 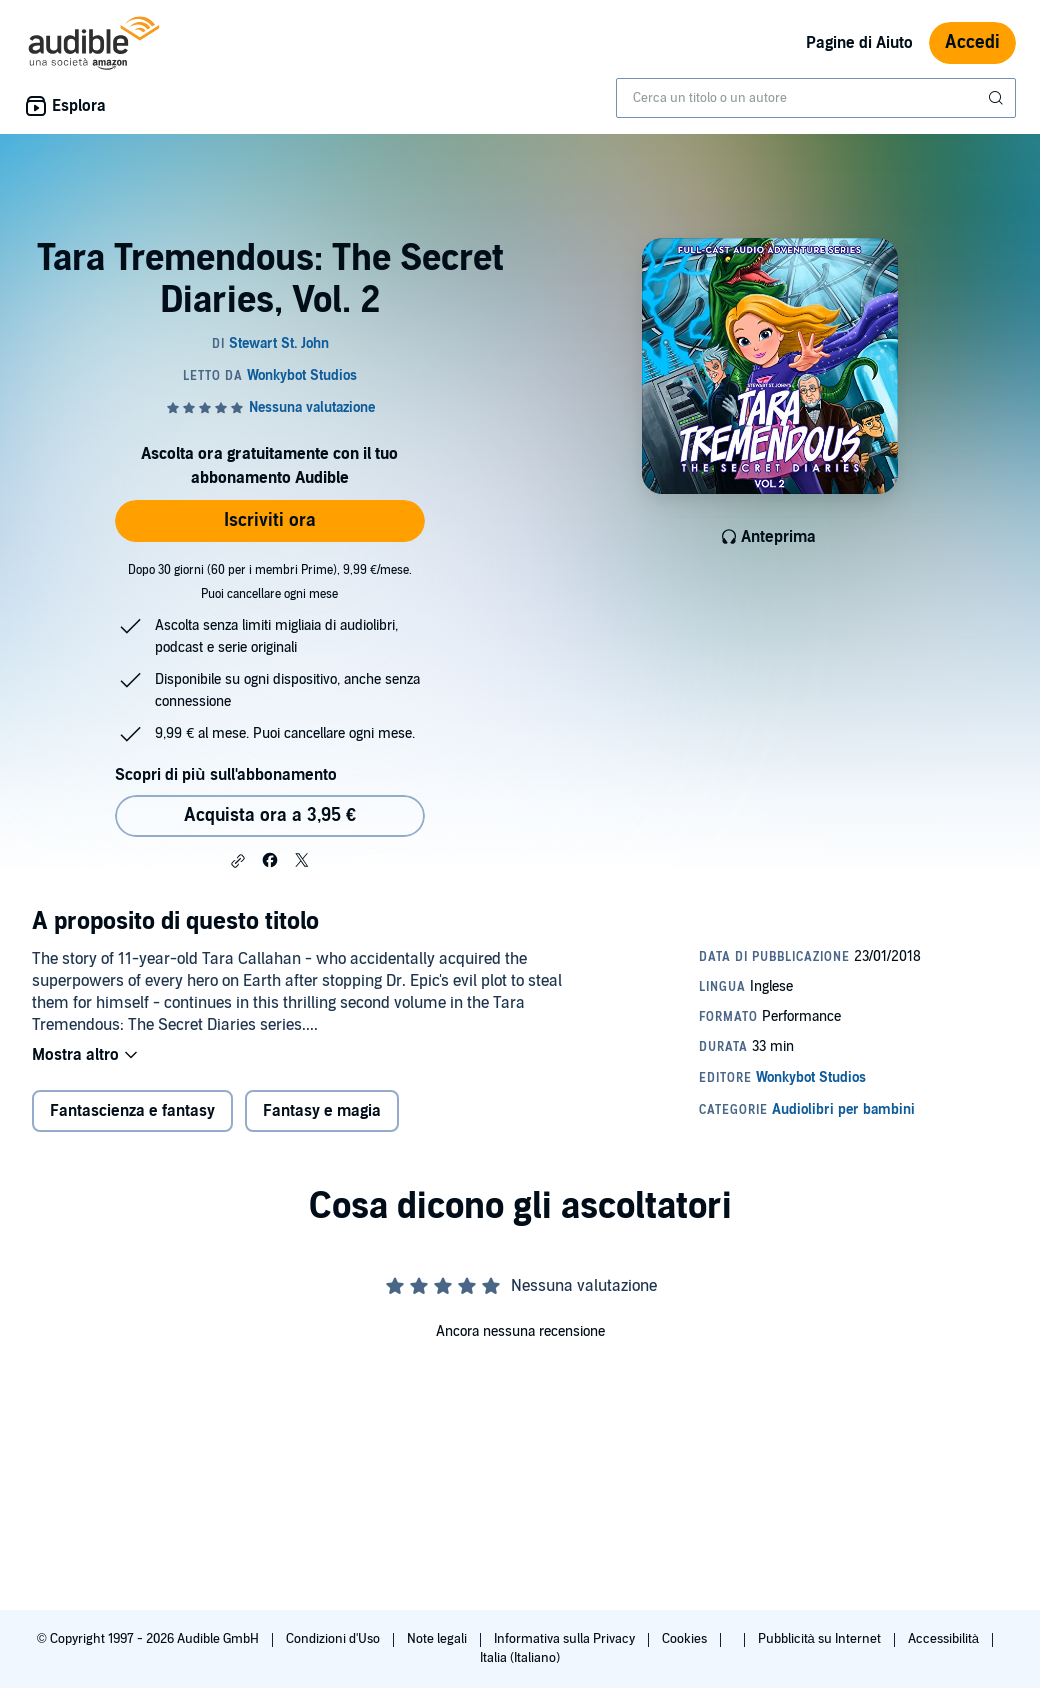 I want to click on Fantascienza e fantasy, so click(x=132, y=1111).